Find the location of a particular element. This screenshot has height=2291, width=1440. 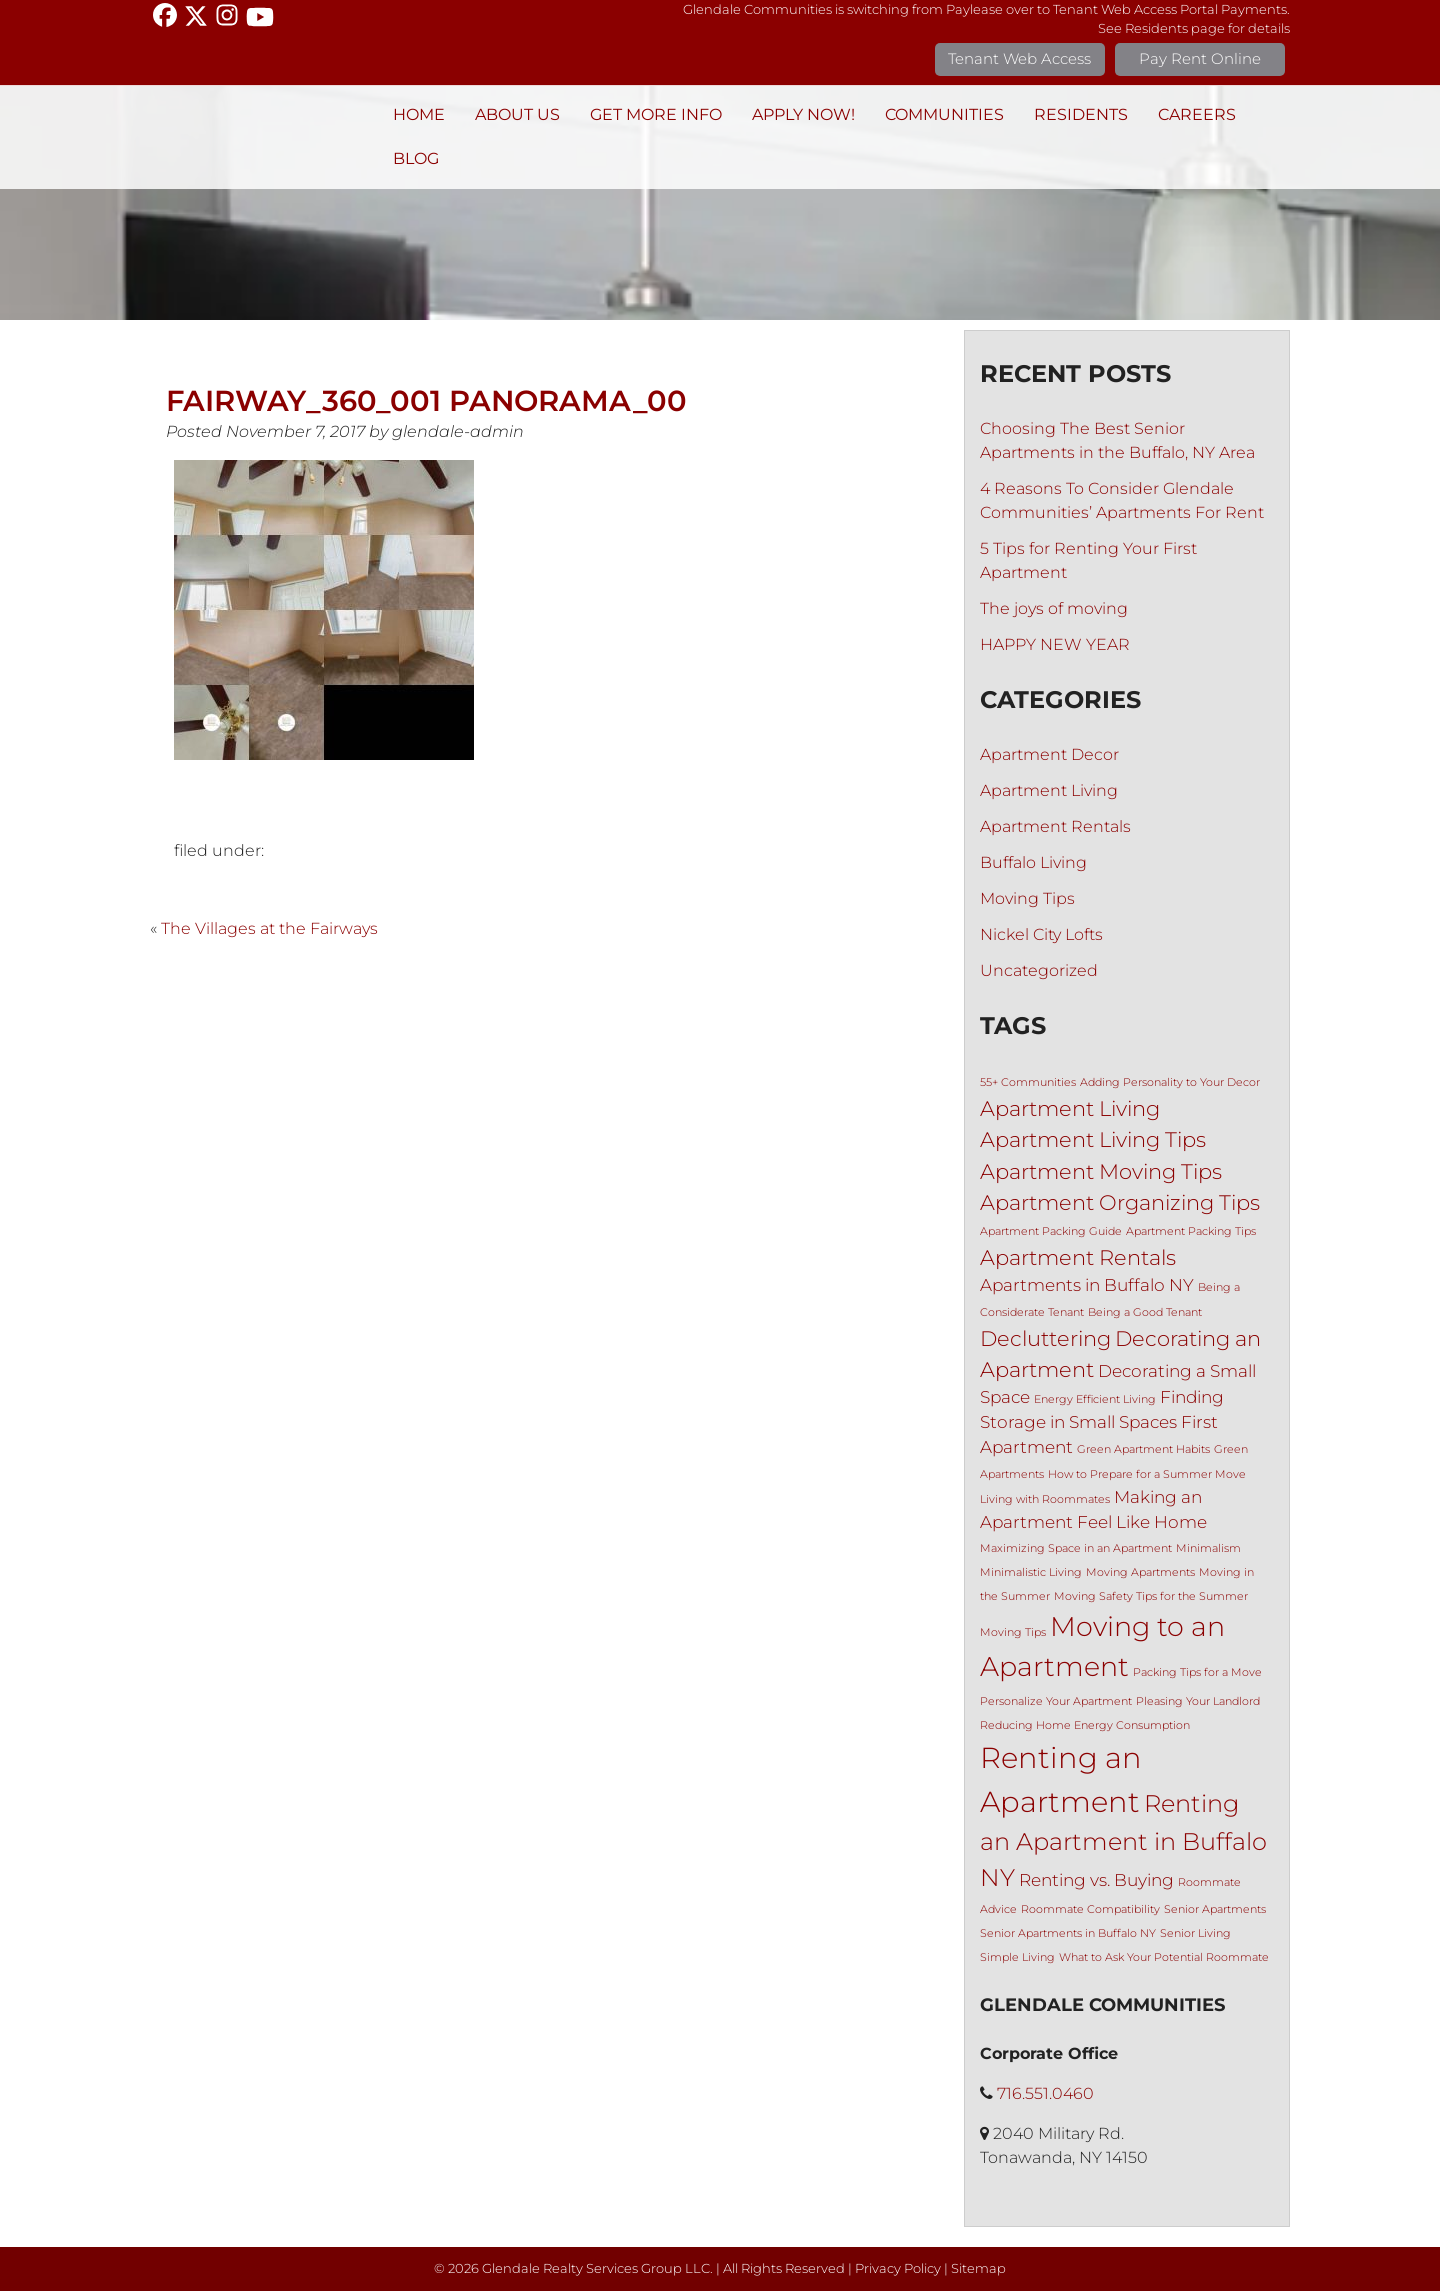

Apartment Decor is located at coordinates (1049, 754).